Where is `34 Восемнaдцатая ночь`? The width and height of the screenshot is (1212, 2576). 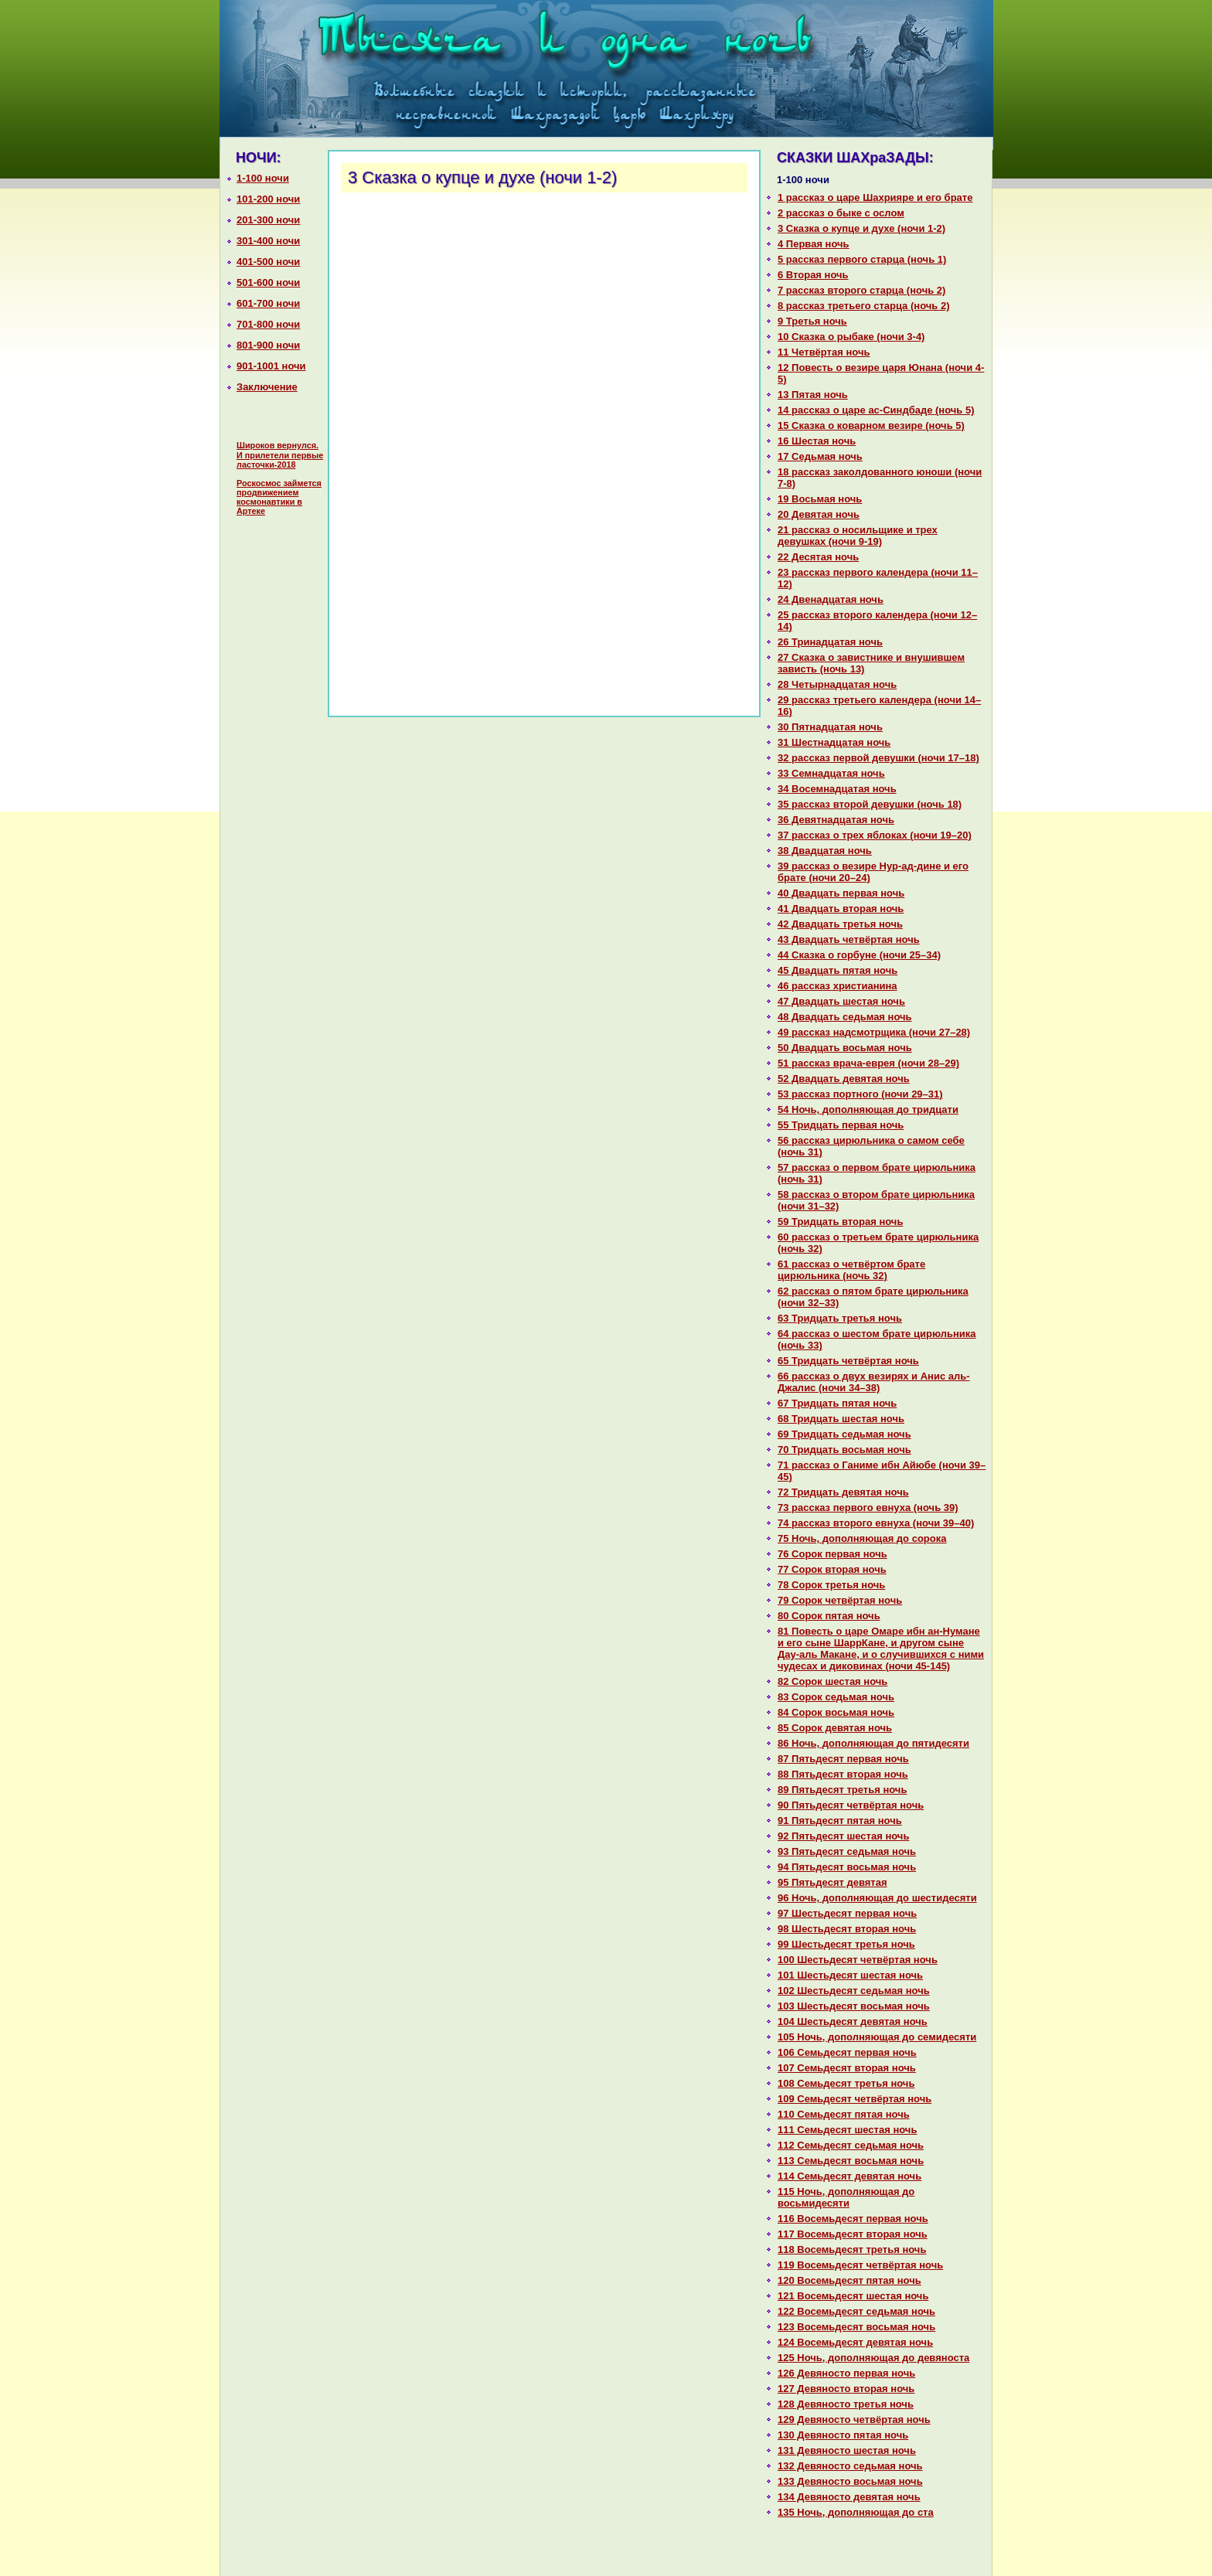 34 Восемнaдцатая ночь is located at coordinates (837, 789).